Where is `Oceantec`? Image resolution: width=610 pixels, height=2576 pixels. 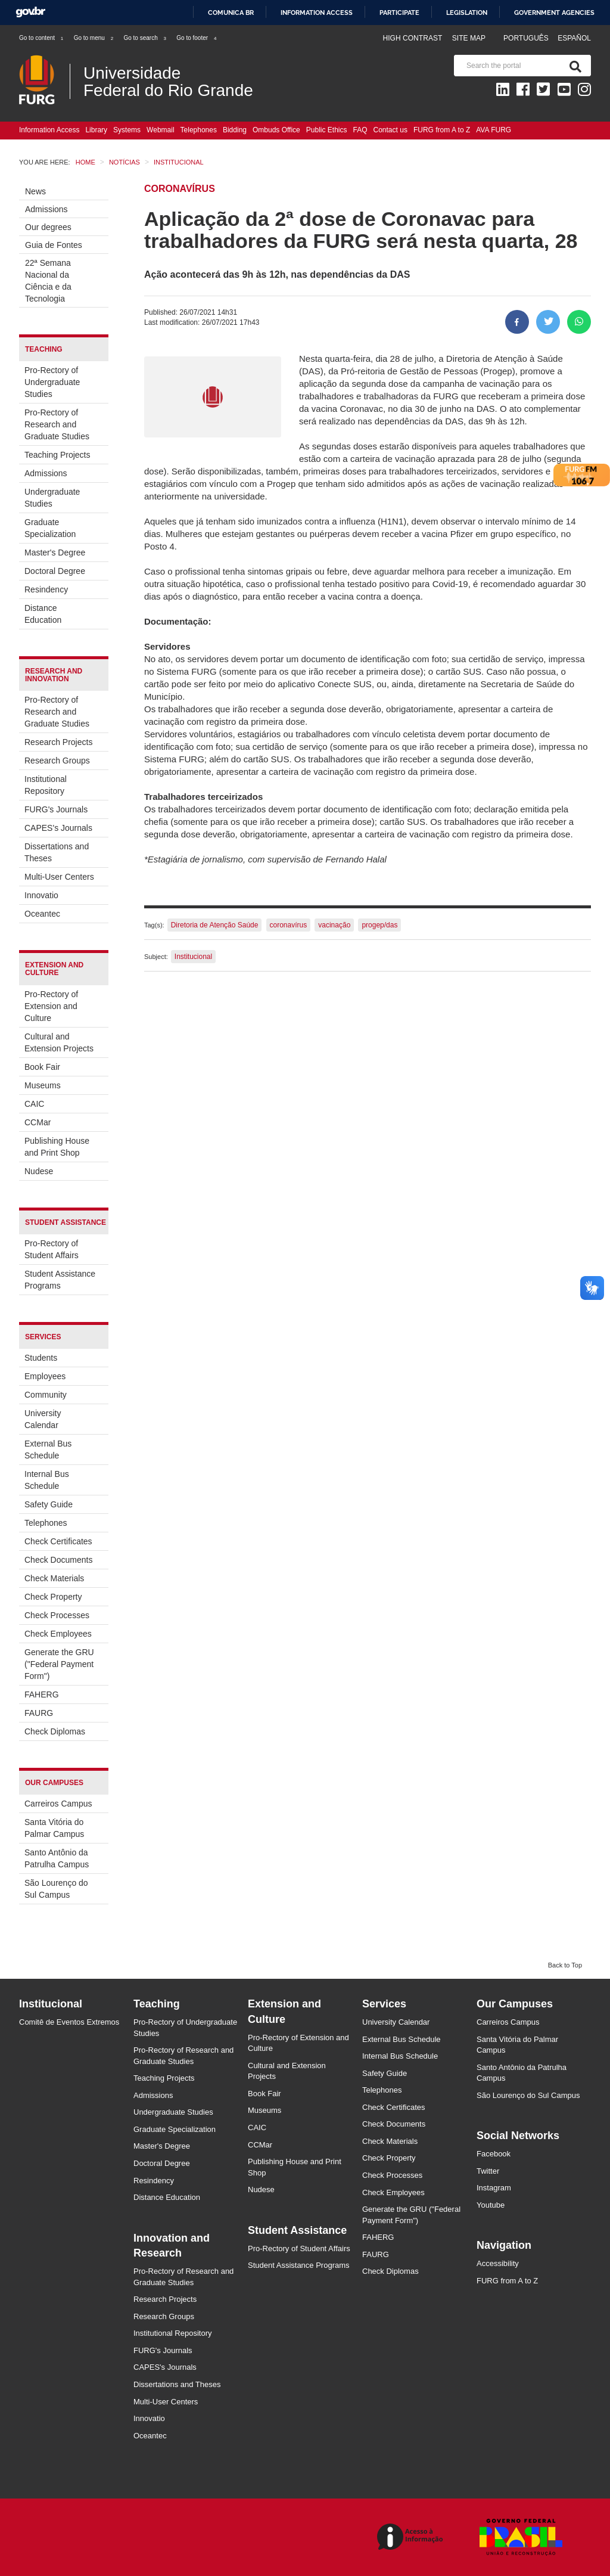 Oceantec is located at coordinates (42, 913).